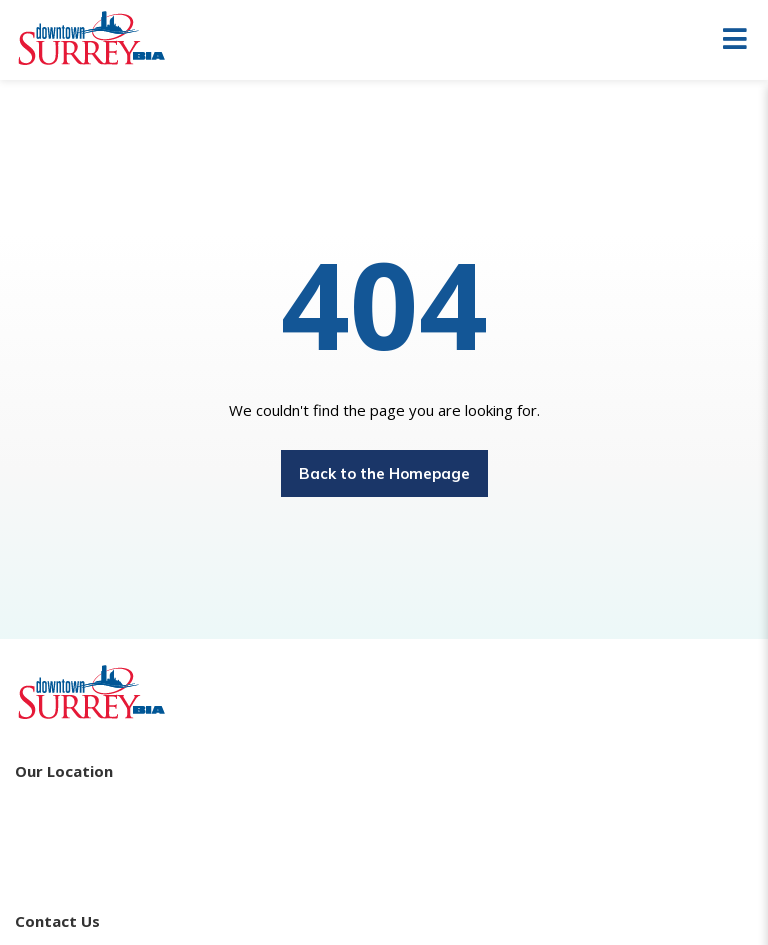  I want to click on Back to the Homepage, so click(384, 473).